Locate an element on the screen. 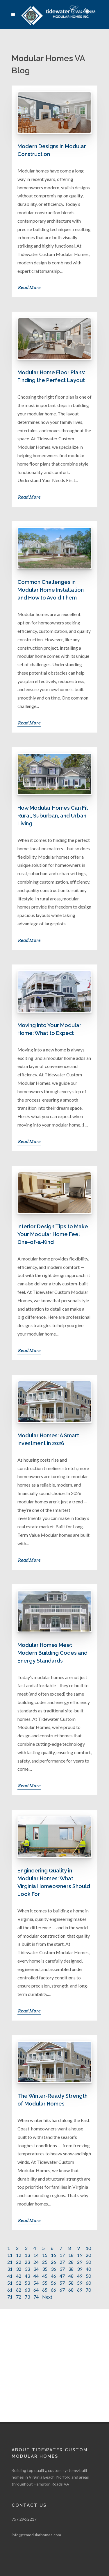  27 is located at coordinates (62, 2262).